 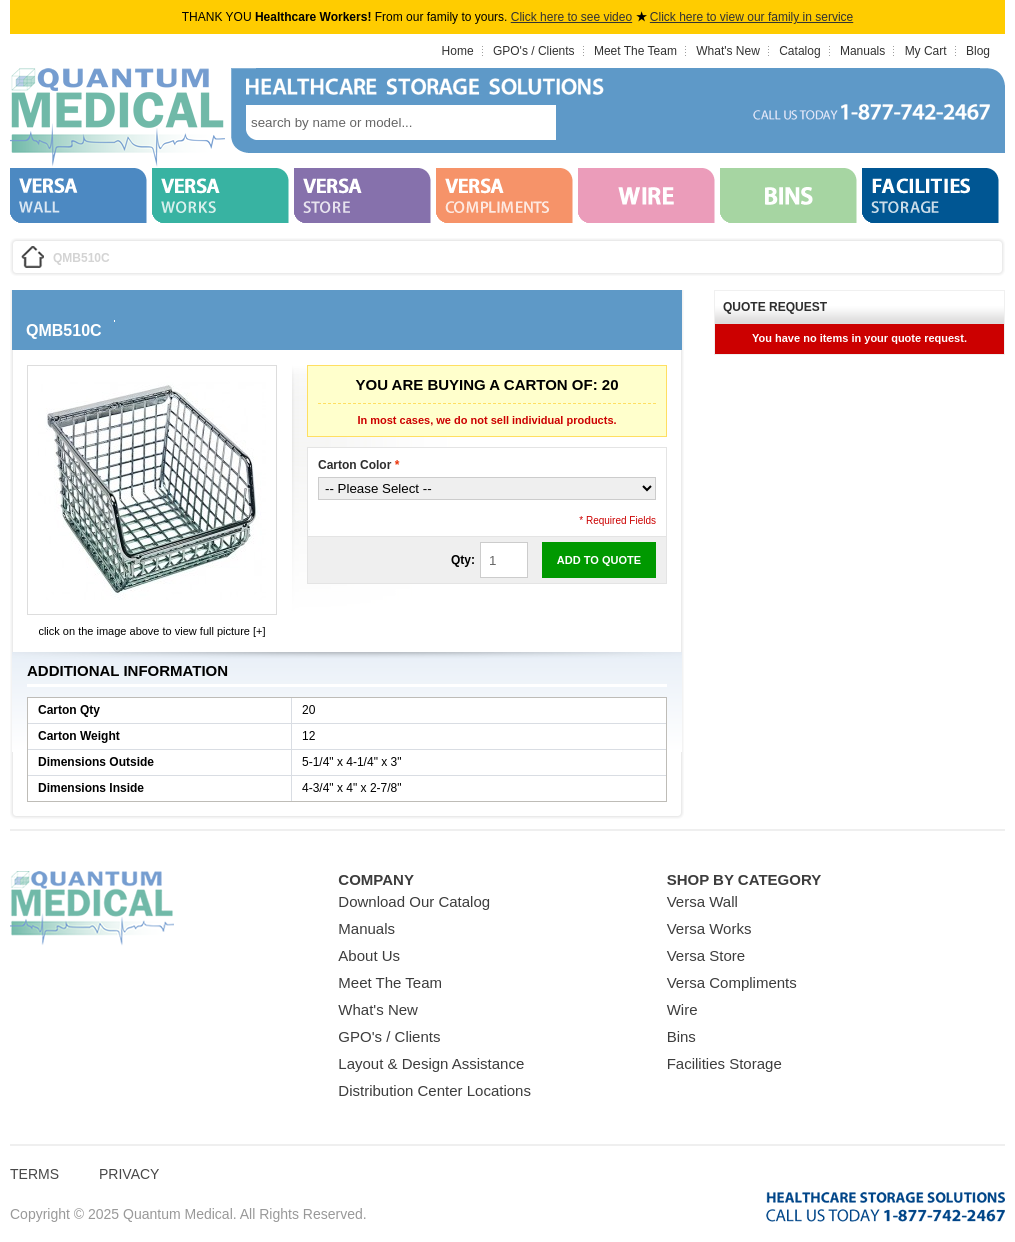 What do you see at coordinates (702, 901) in the screenshot?
I see `Versa Wall` at bounding box center [702, 901].